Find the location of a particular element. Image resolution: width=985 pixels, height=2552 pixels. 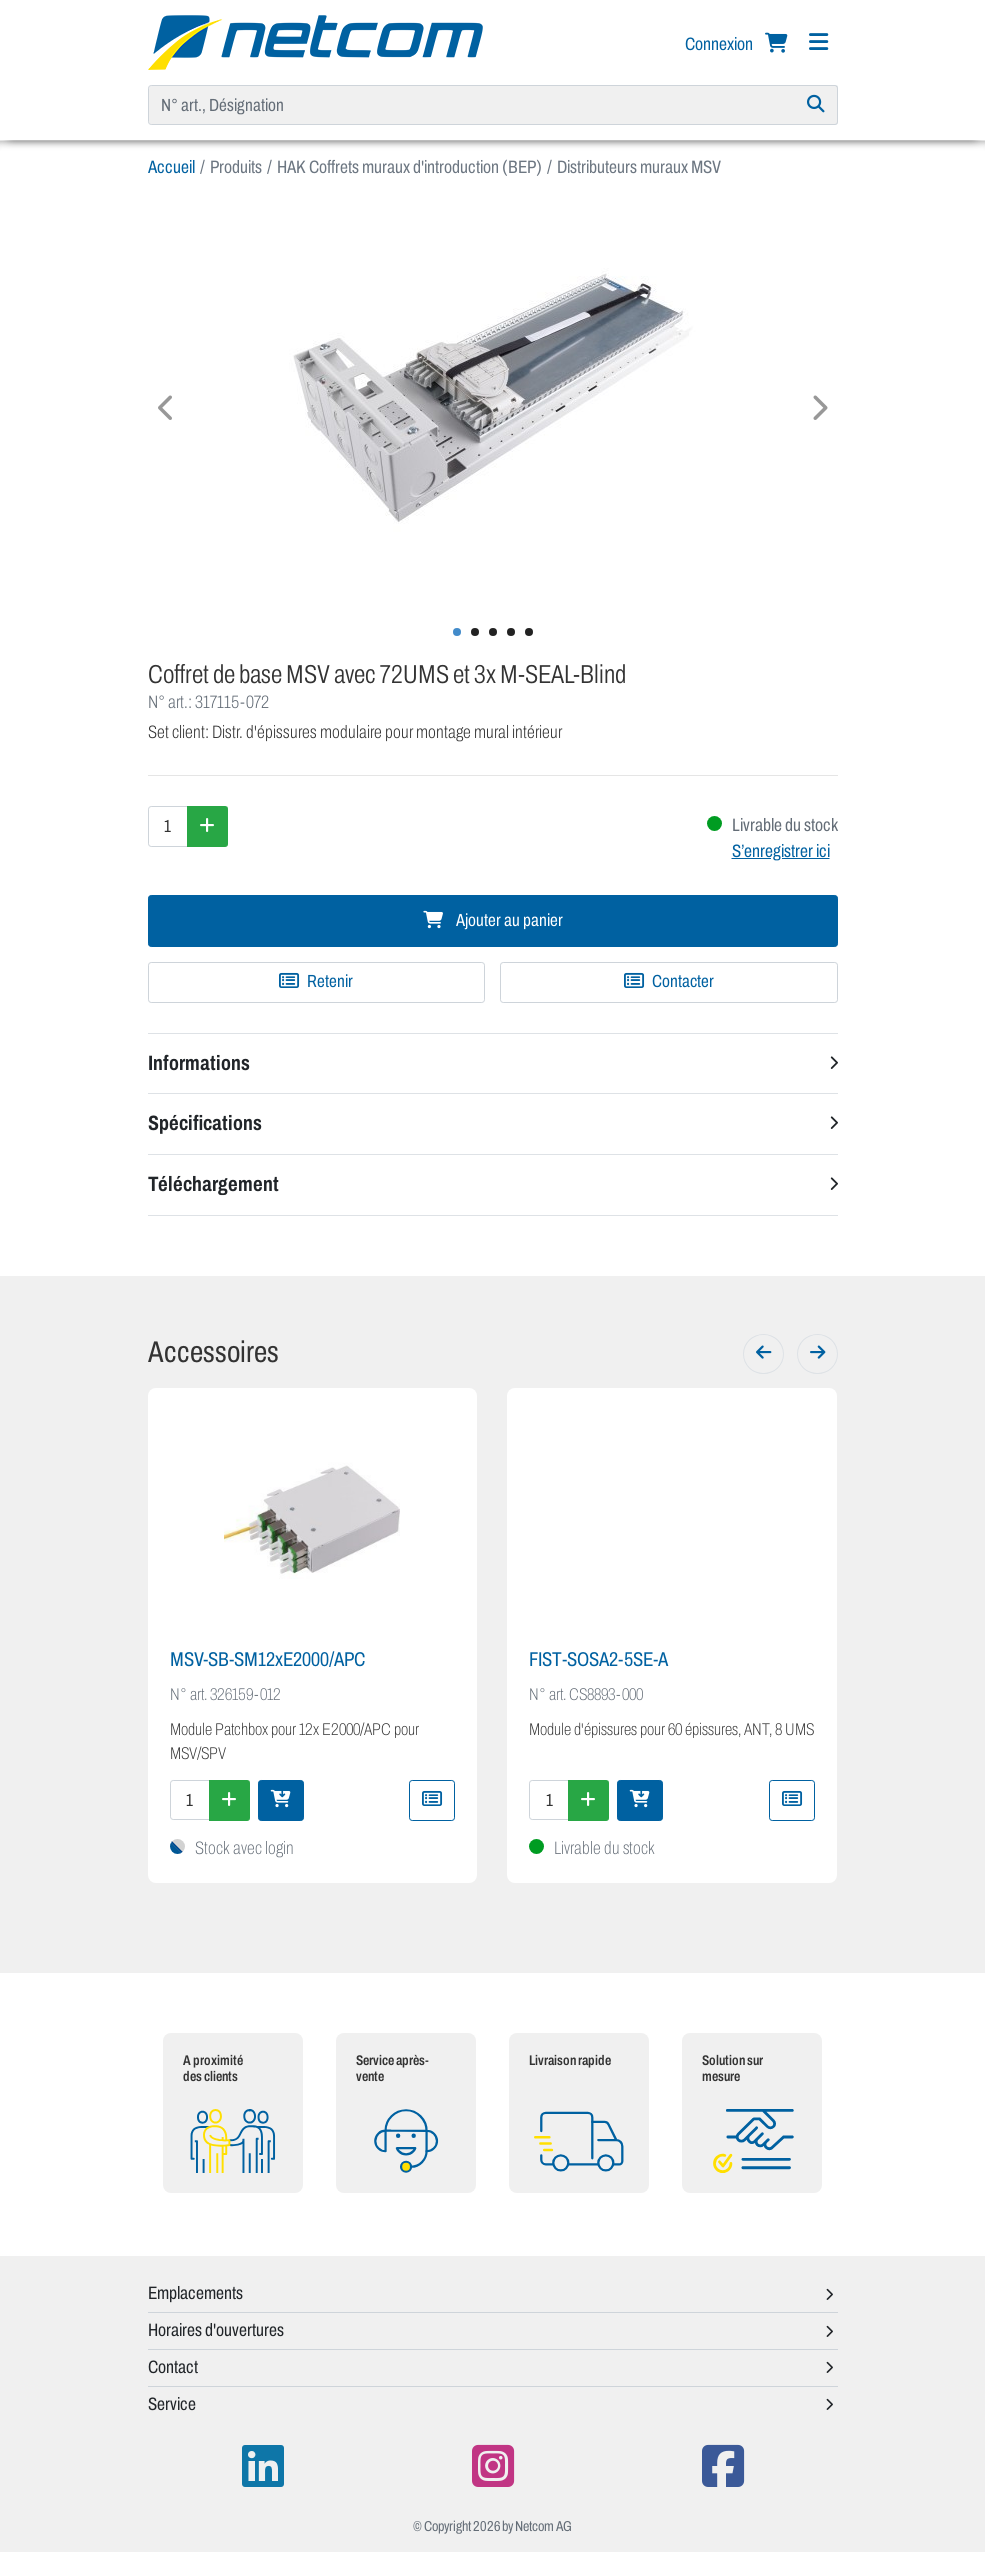

Service [button] is located at coordinates (172, 2404).